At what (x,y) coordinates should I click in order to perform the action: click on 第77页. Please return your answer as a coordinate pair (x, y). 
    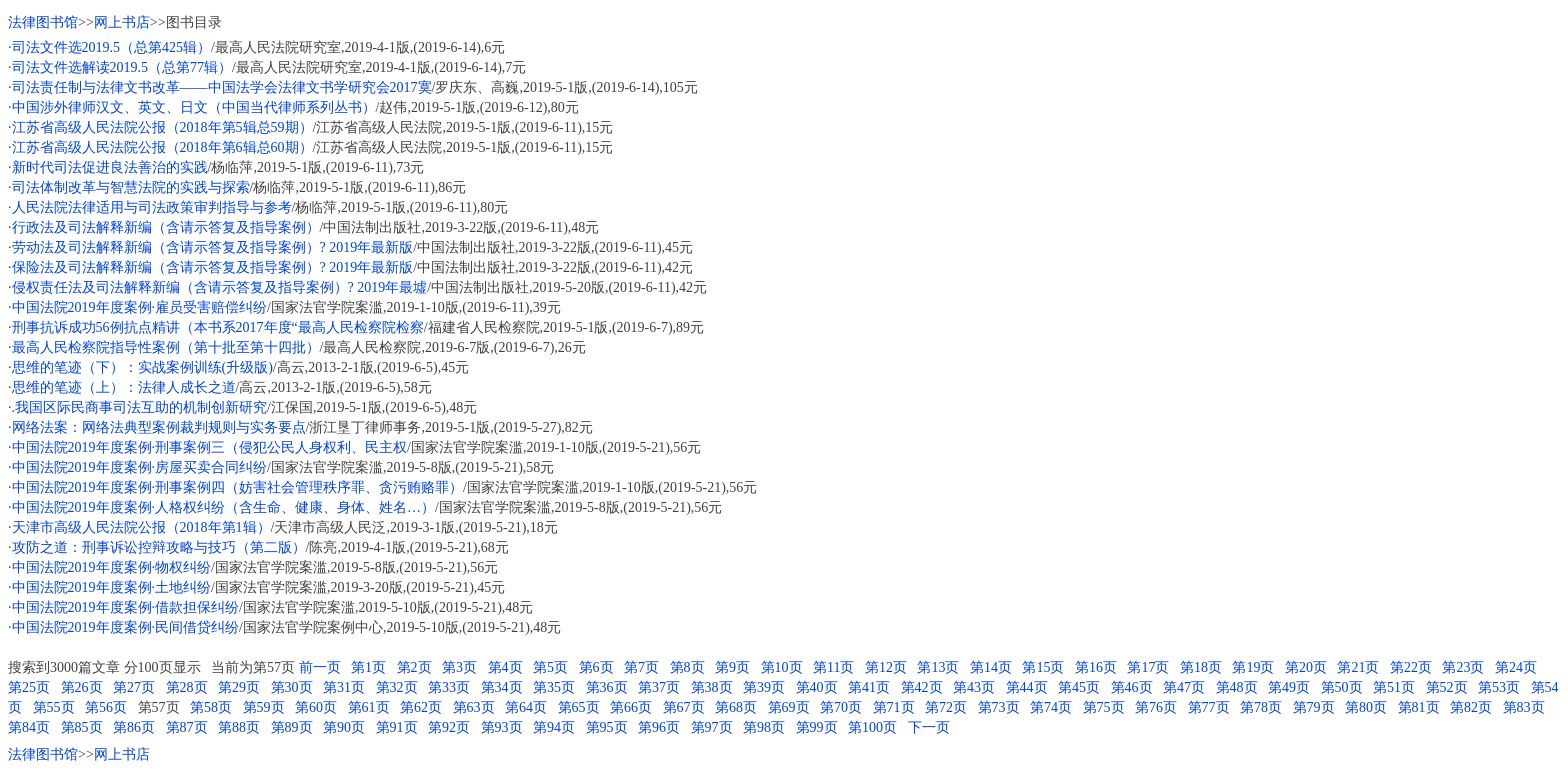
    Looking at the image, I should click on (1209, 707).